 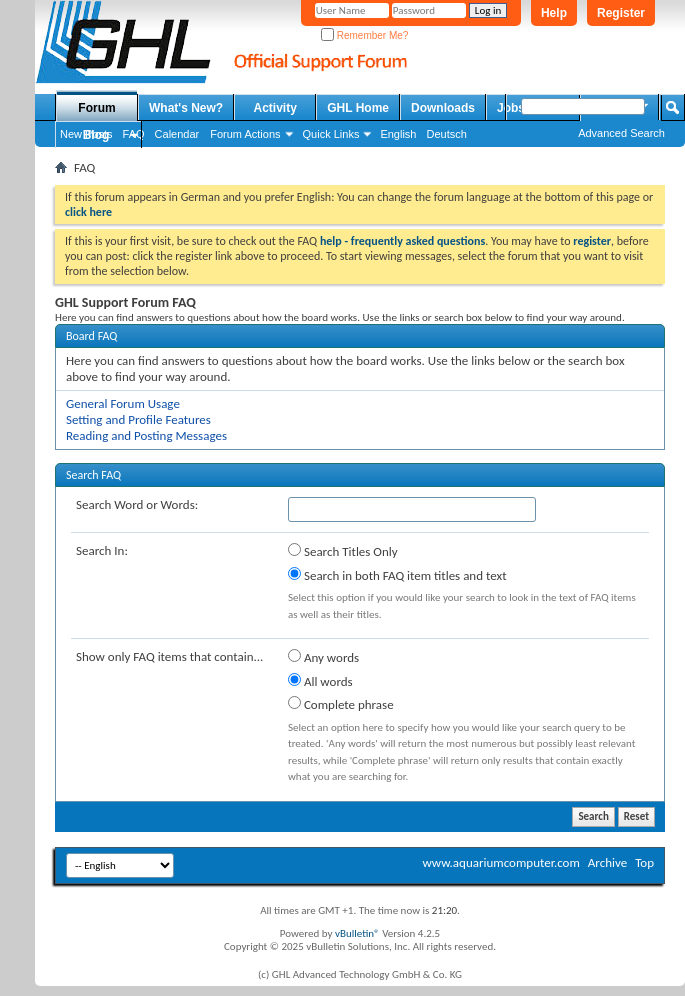 I want to click on Show only FAQ items that contain..., so click(x=169, y=656).